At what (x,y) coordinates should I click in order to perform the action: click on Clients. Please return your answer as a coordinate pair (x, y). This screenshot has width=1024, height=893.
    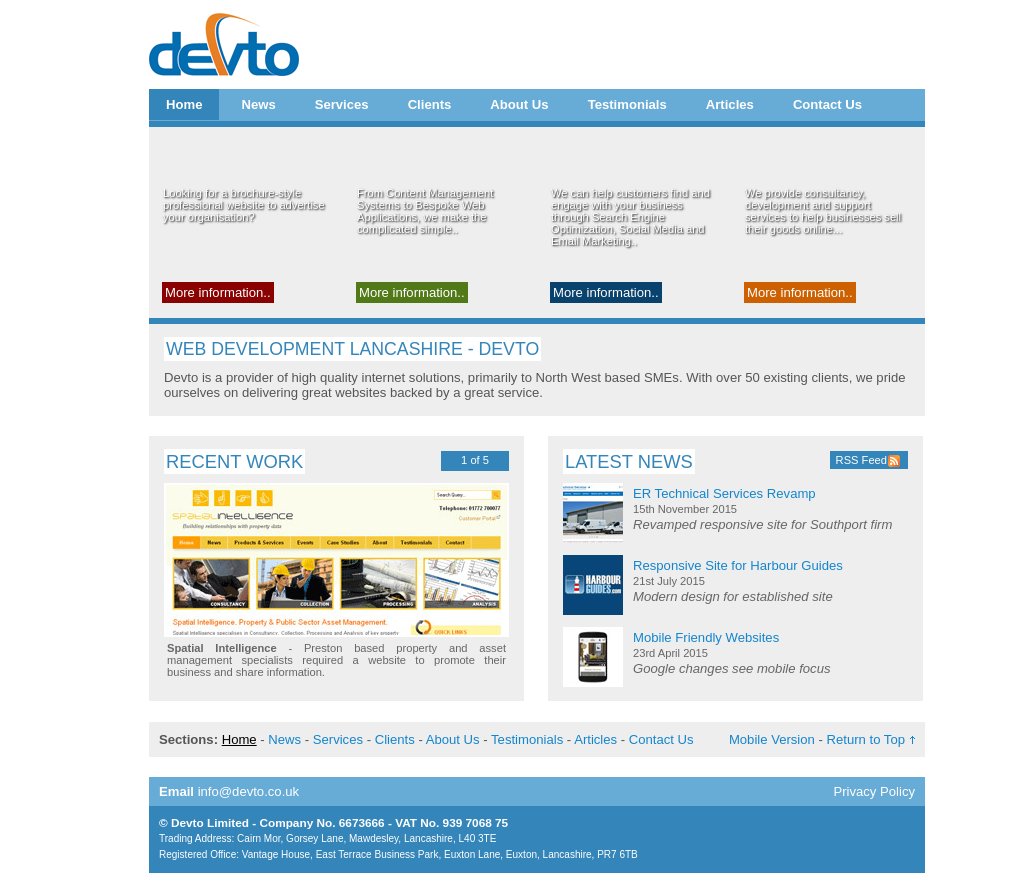
    Looking at the image, I should click on (430, 104).